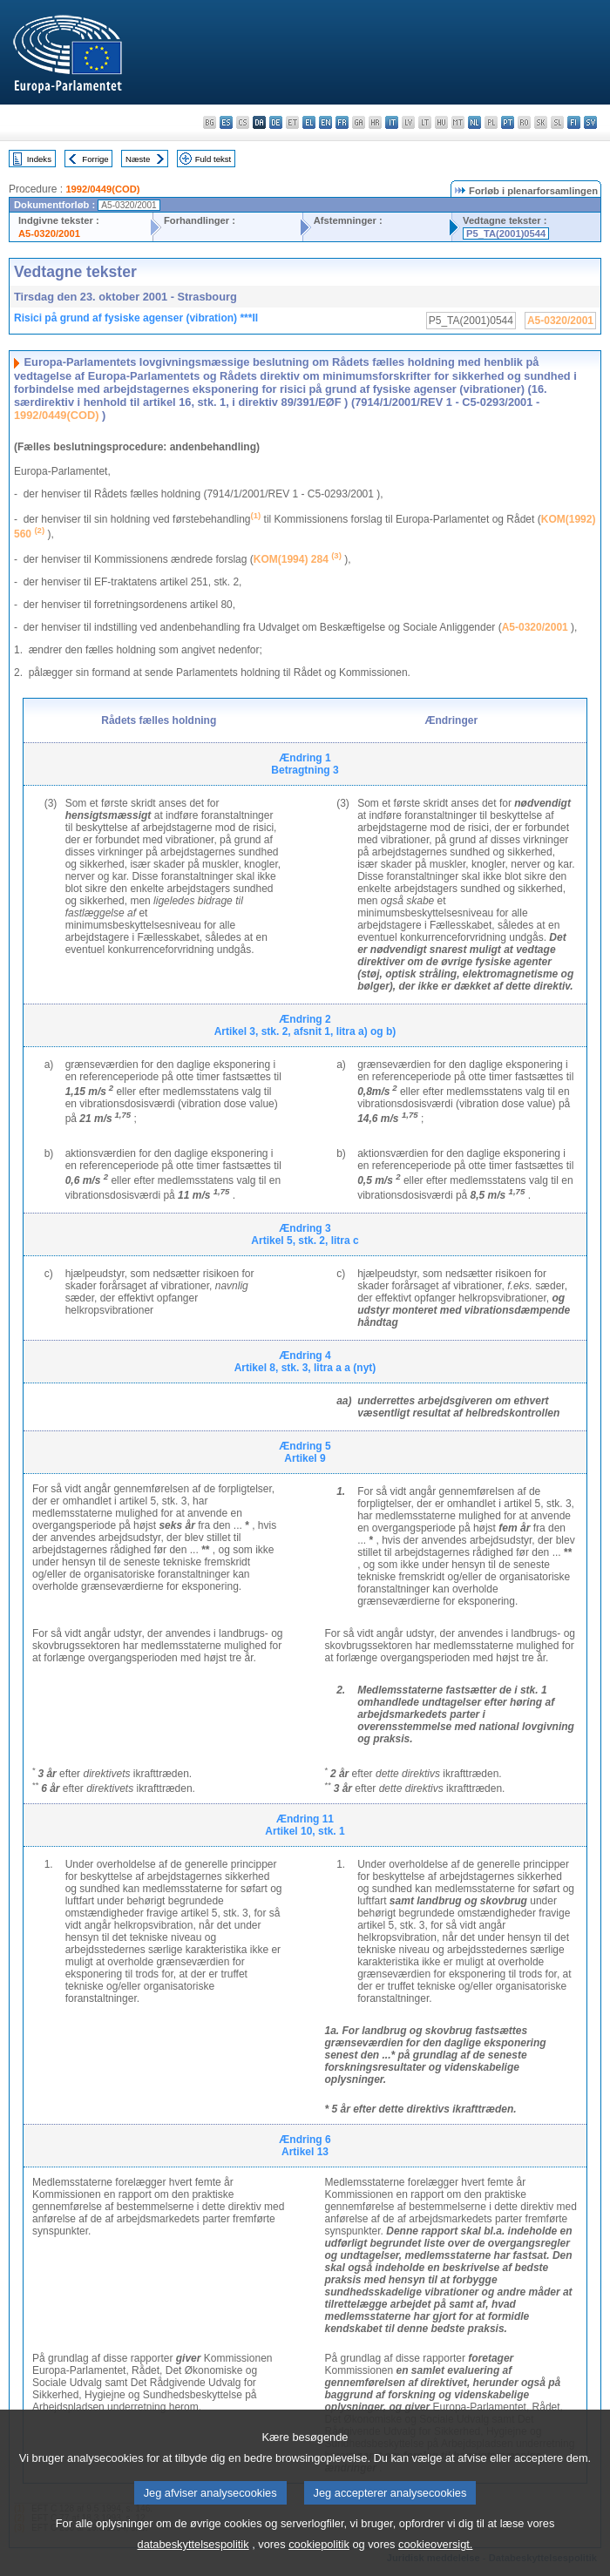 The image size is (610, 2576). What do you see at coordinates (226, 122) in the screenshot?
I see `es - español` at bounding box center [226, 122].